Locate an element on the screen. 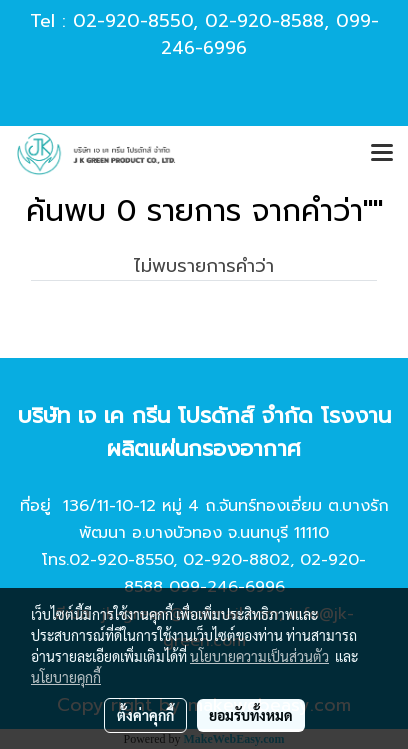 The width and height of the screenshot is (408, 749). ยอมรับทั้งหมด is located at coordinates (251, 715).